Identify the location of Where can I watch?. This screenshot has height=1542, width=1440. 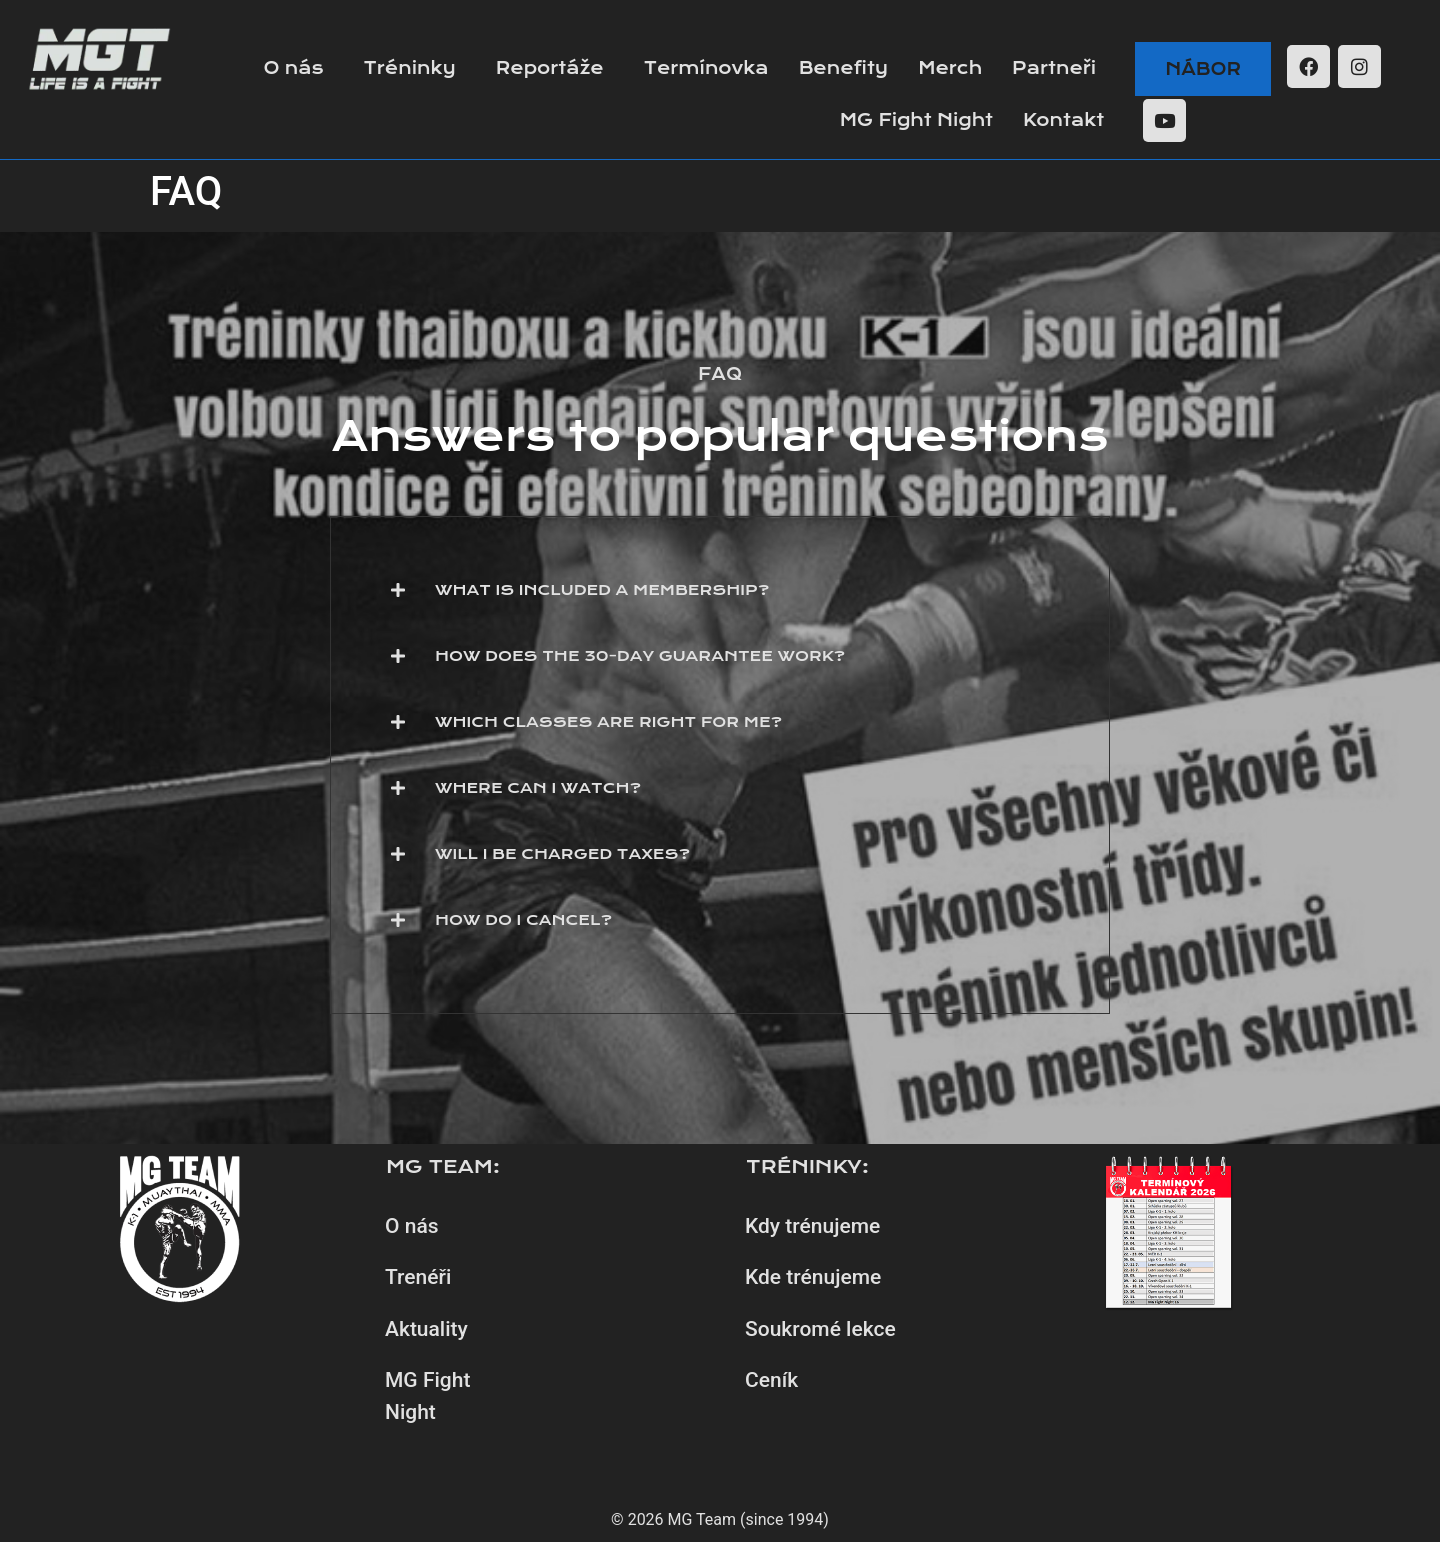
(538, 788).